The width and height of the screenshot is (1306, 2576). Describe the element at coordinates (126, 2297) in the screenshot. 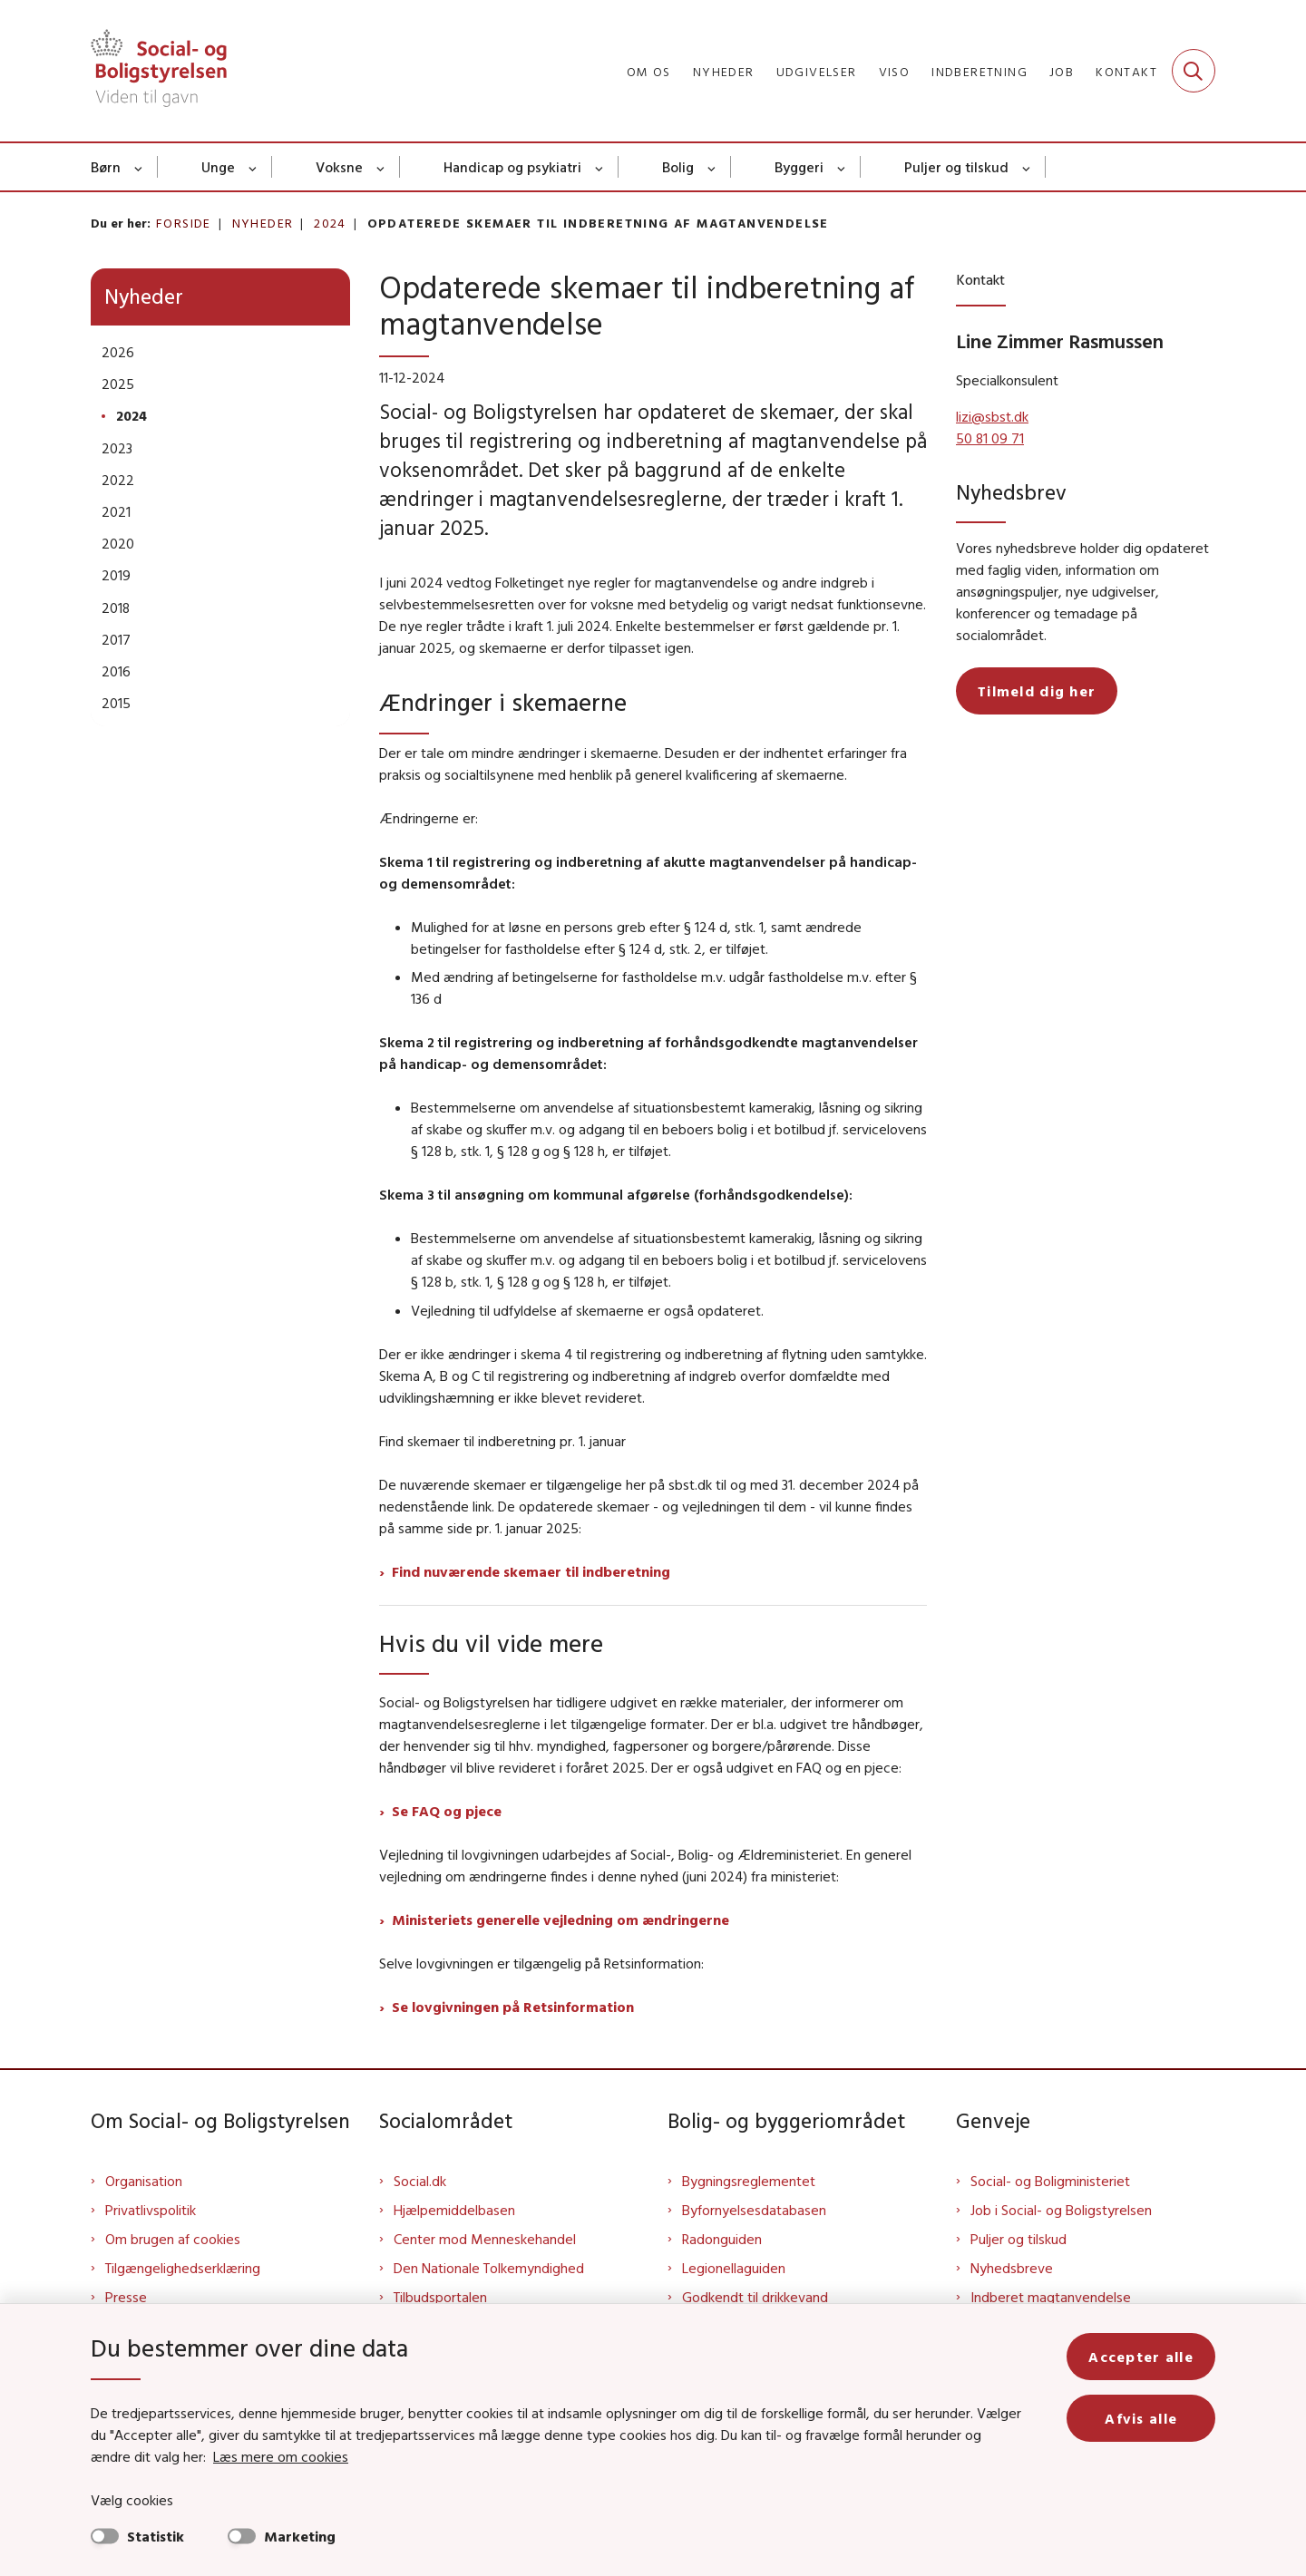

I see `Presse` at that location.